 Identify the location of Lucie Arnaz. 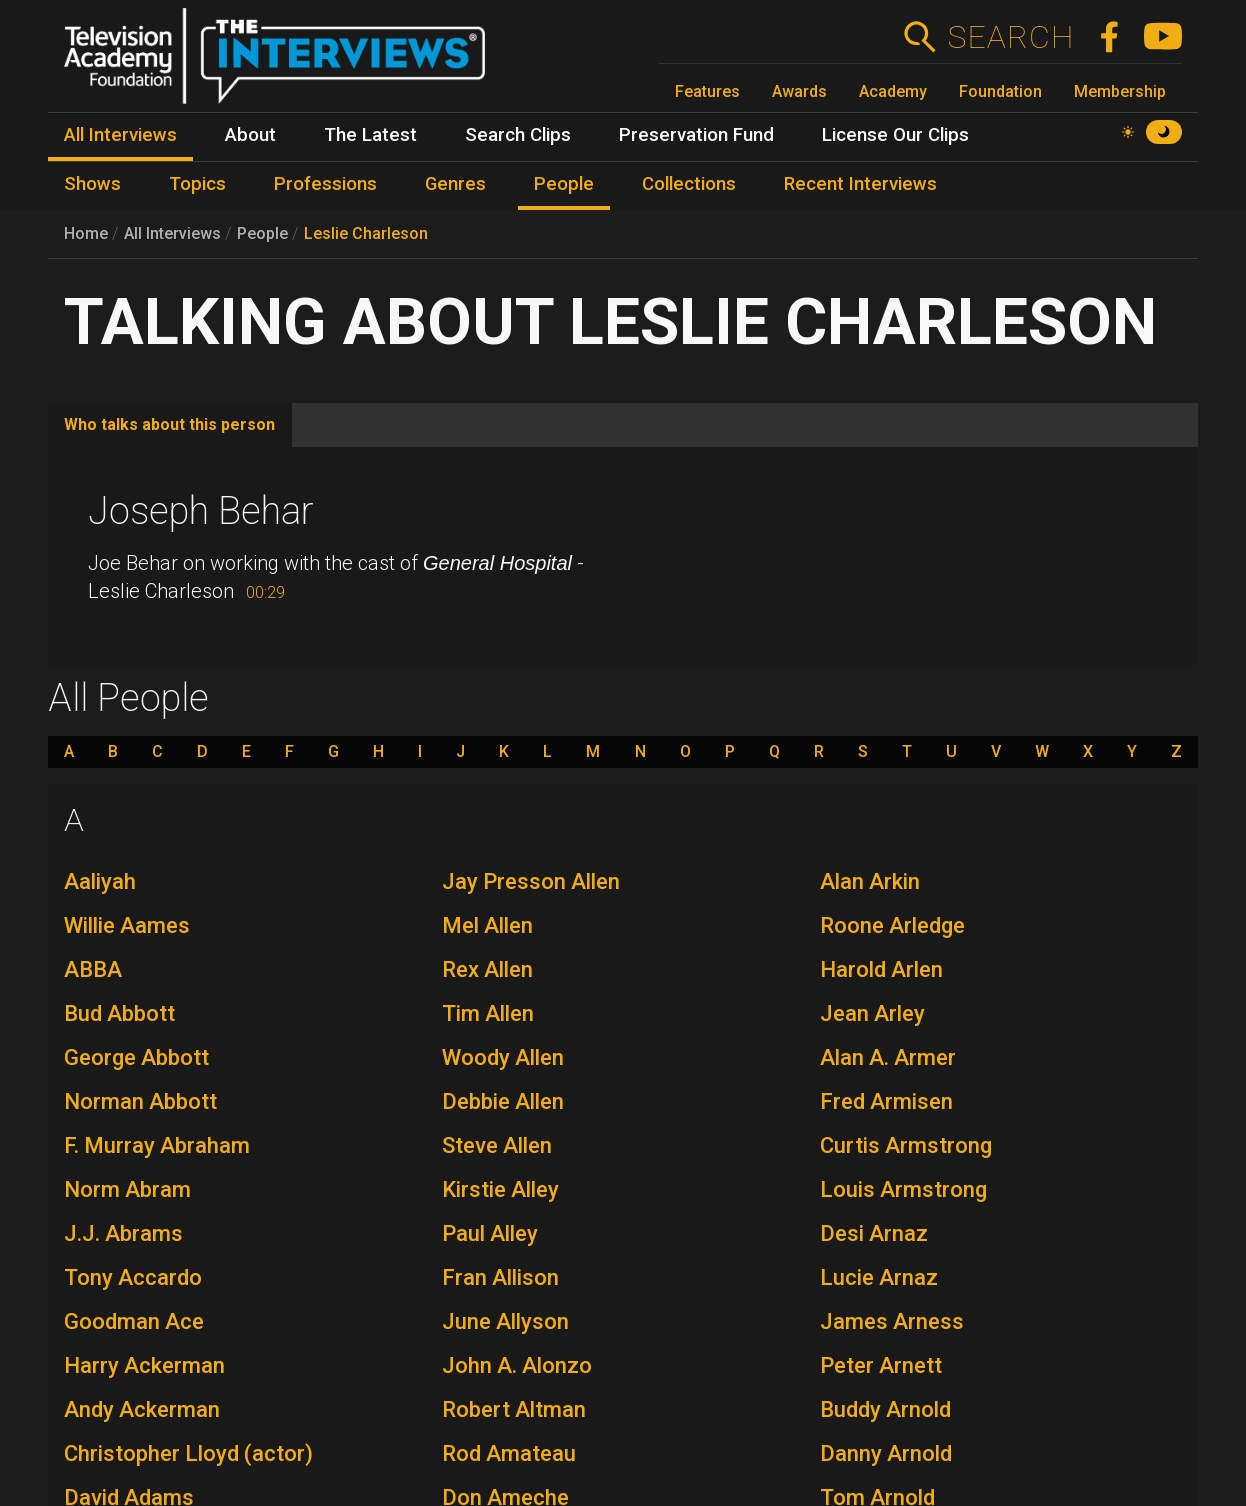
(879, 1277).